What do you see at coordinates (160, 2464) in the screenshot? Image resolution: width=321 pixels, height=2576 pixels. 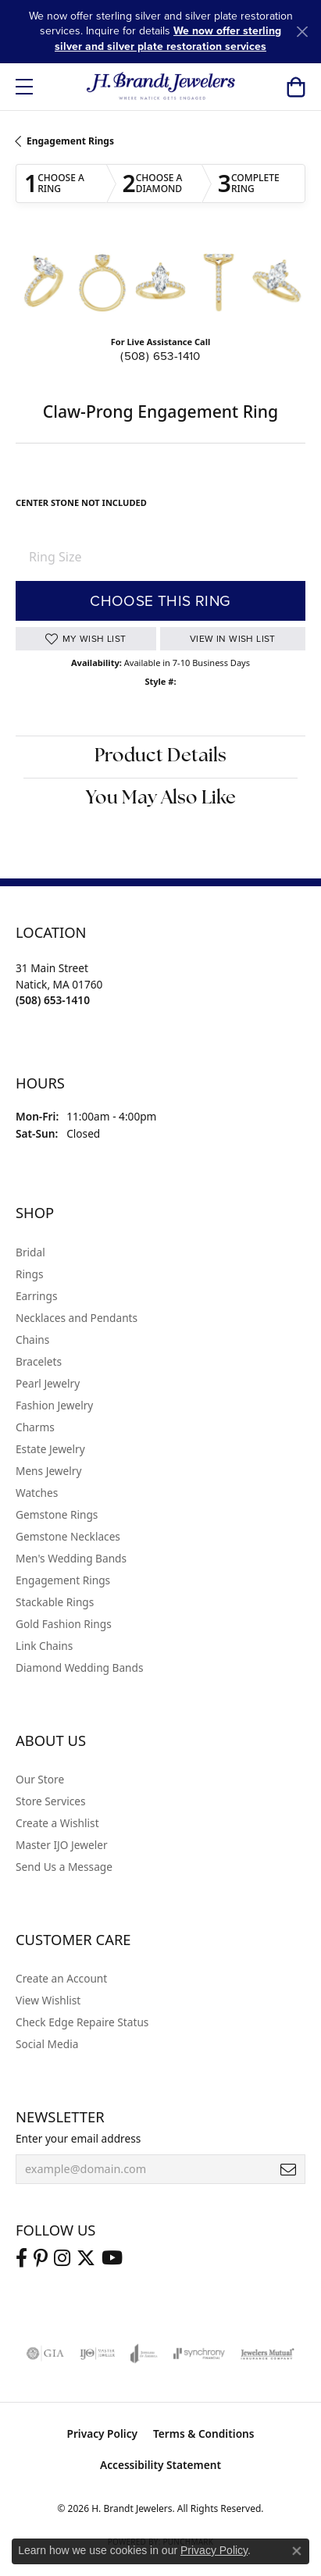 I see `Accessibility Statement` at bounding box center [160, 2464].